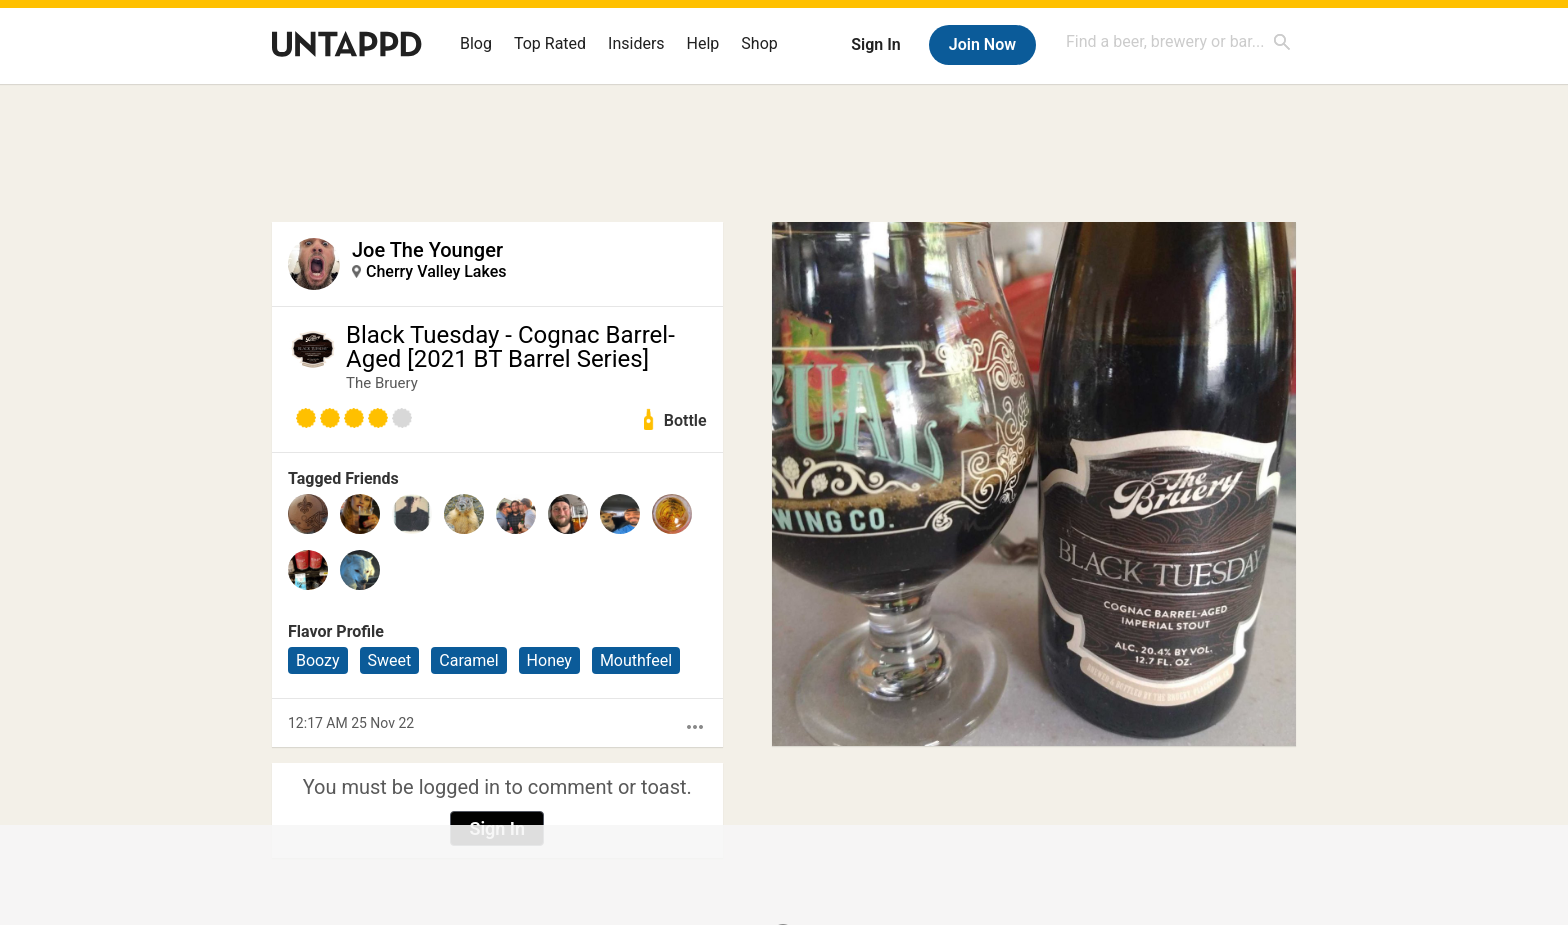  Describe the element at coordinates (436, 271) in the screenshot. I see `Cherry Valley Lakes` at that location.